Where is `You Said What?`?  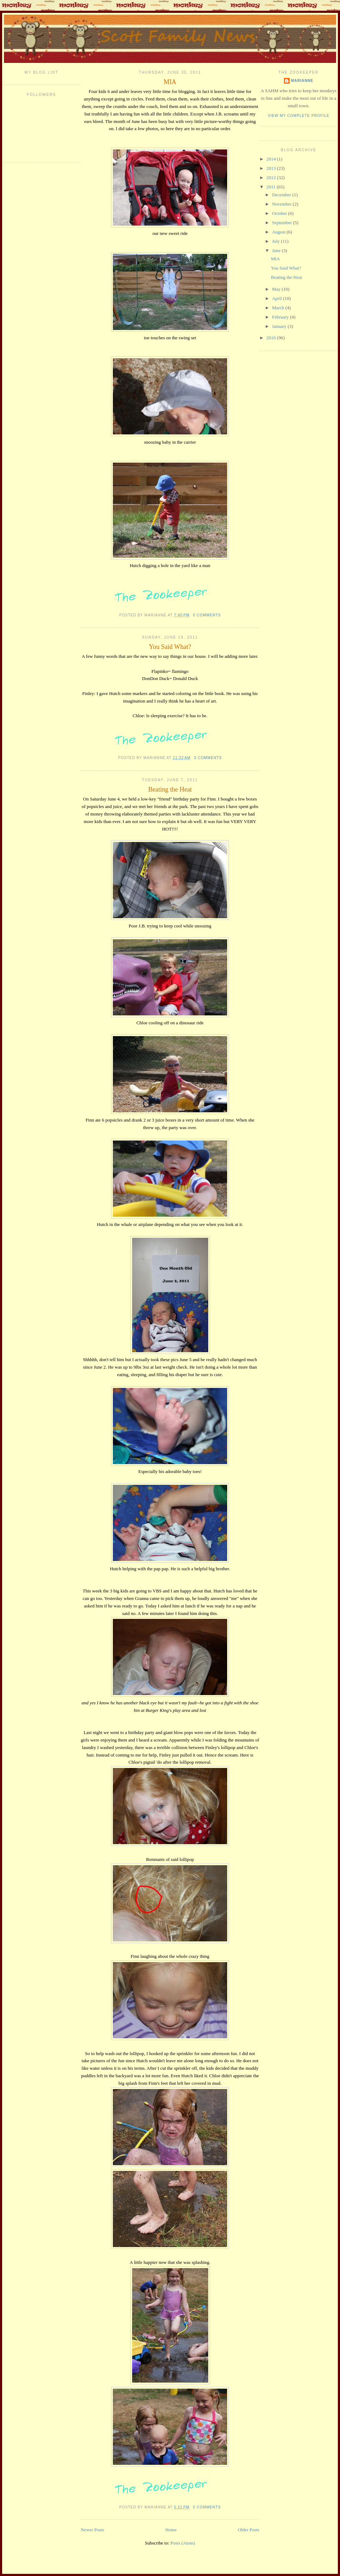 You Said What? is located at coordinates (170, 646).